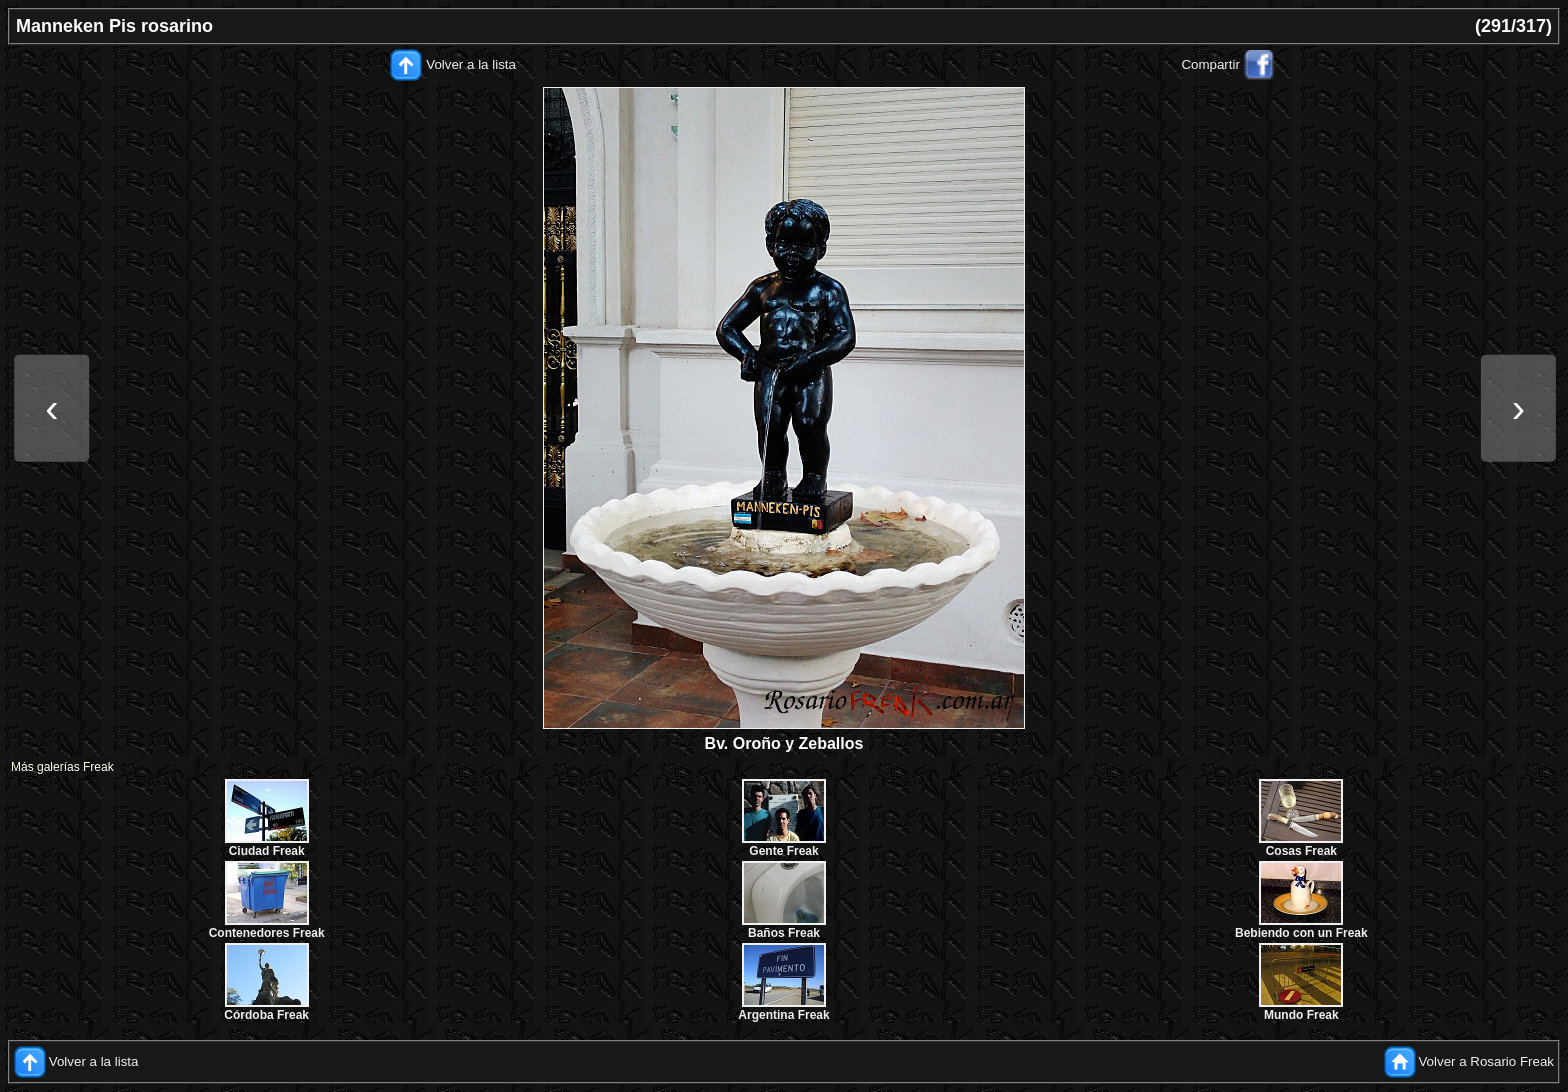 The height and width of the screenshot is (1092, 1568). I want to click on Bebiendo con un Freak, so click(1301, 933).